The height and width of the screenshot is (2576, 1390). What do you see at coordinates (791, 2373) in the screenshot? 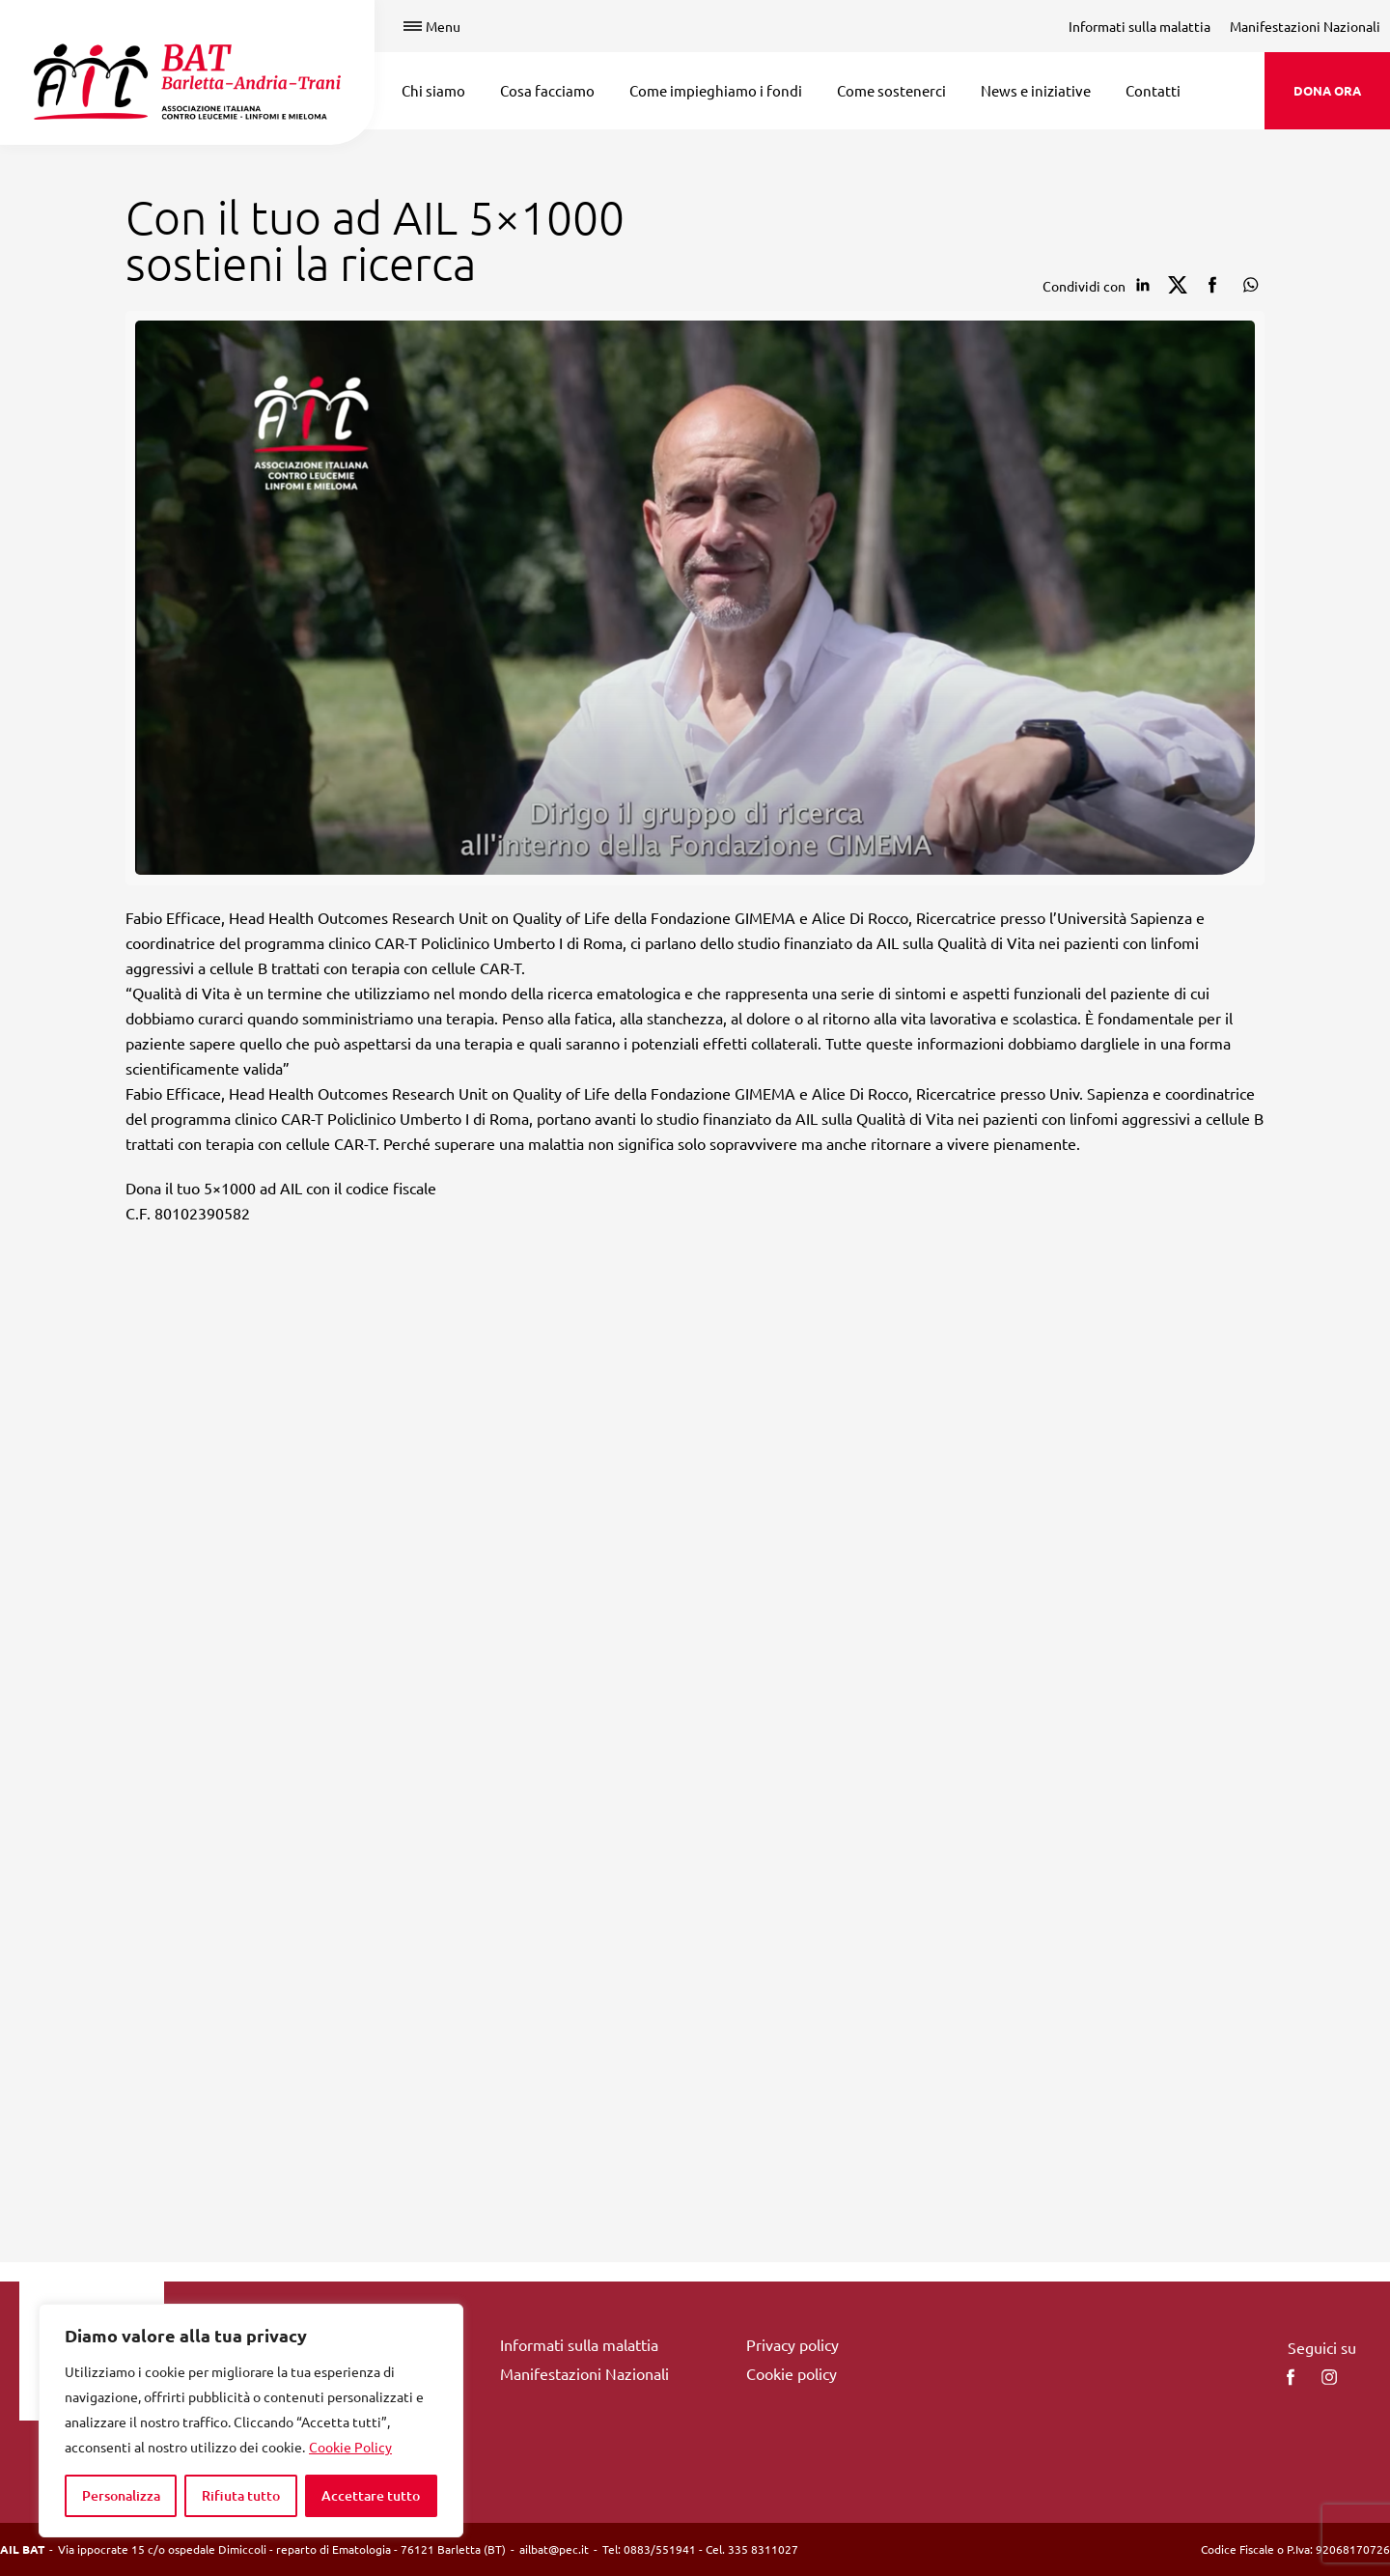
I see `Cookie policy` at bounding box center [791, 2373].